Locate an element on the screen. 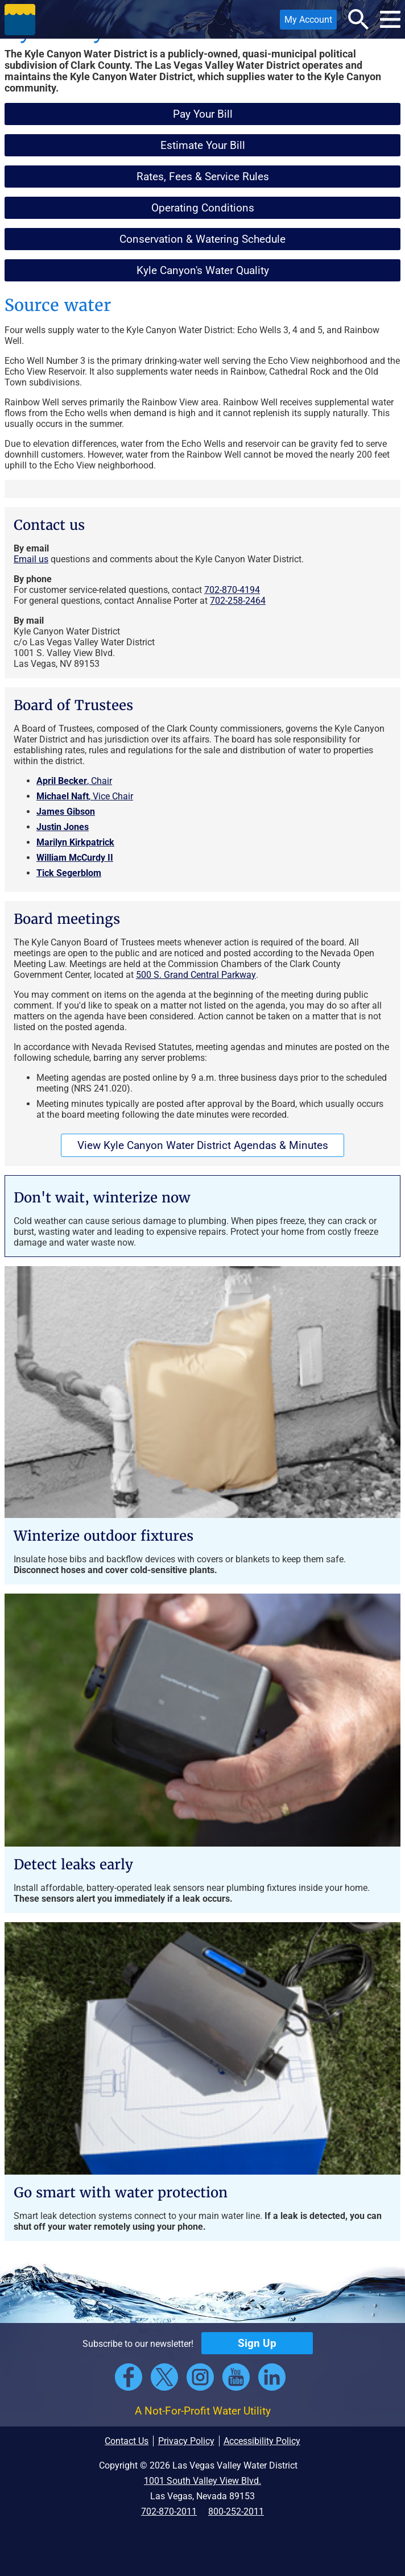 The width and height of the screenshot is (405, 2576). Accessibility Policy is located at coordinates (262, 2441).